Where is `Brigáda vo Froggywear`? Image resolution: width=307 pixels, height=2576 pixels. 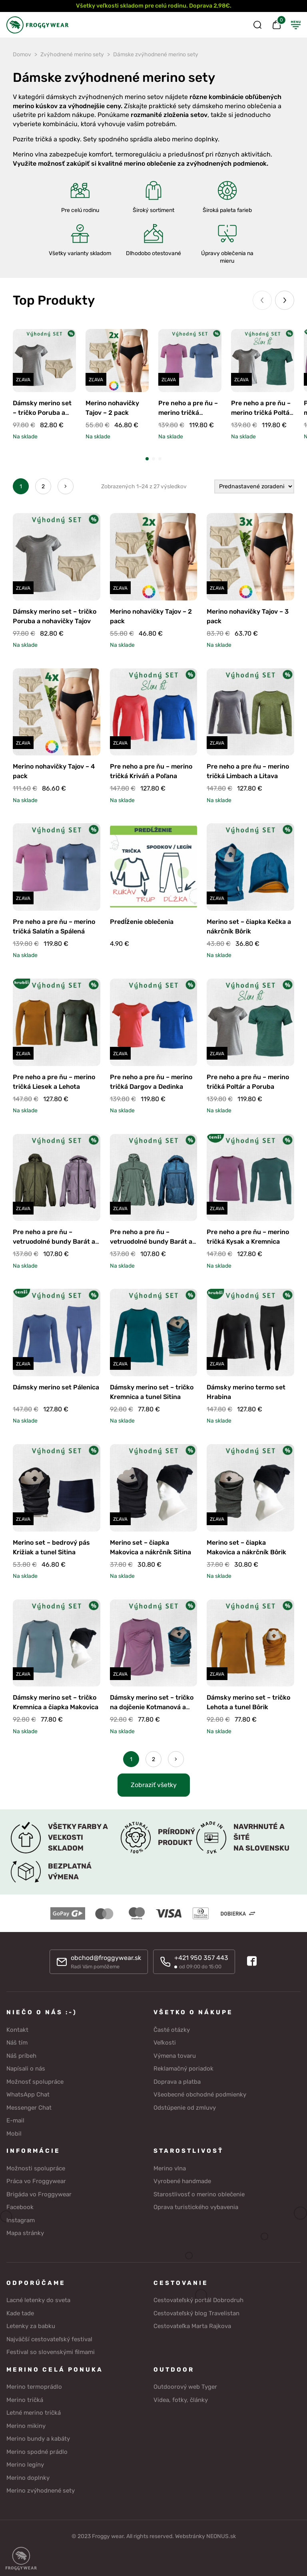
Brigáda vo Froggywear is located at coordinates (39, 2194).